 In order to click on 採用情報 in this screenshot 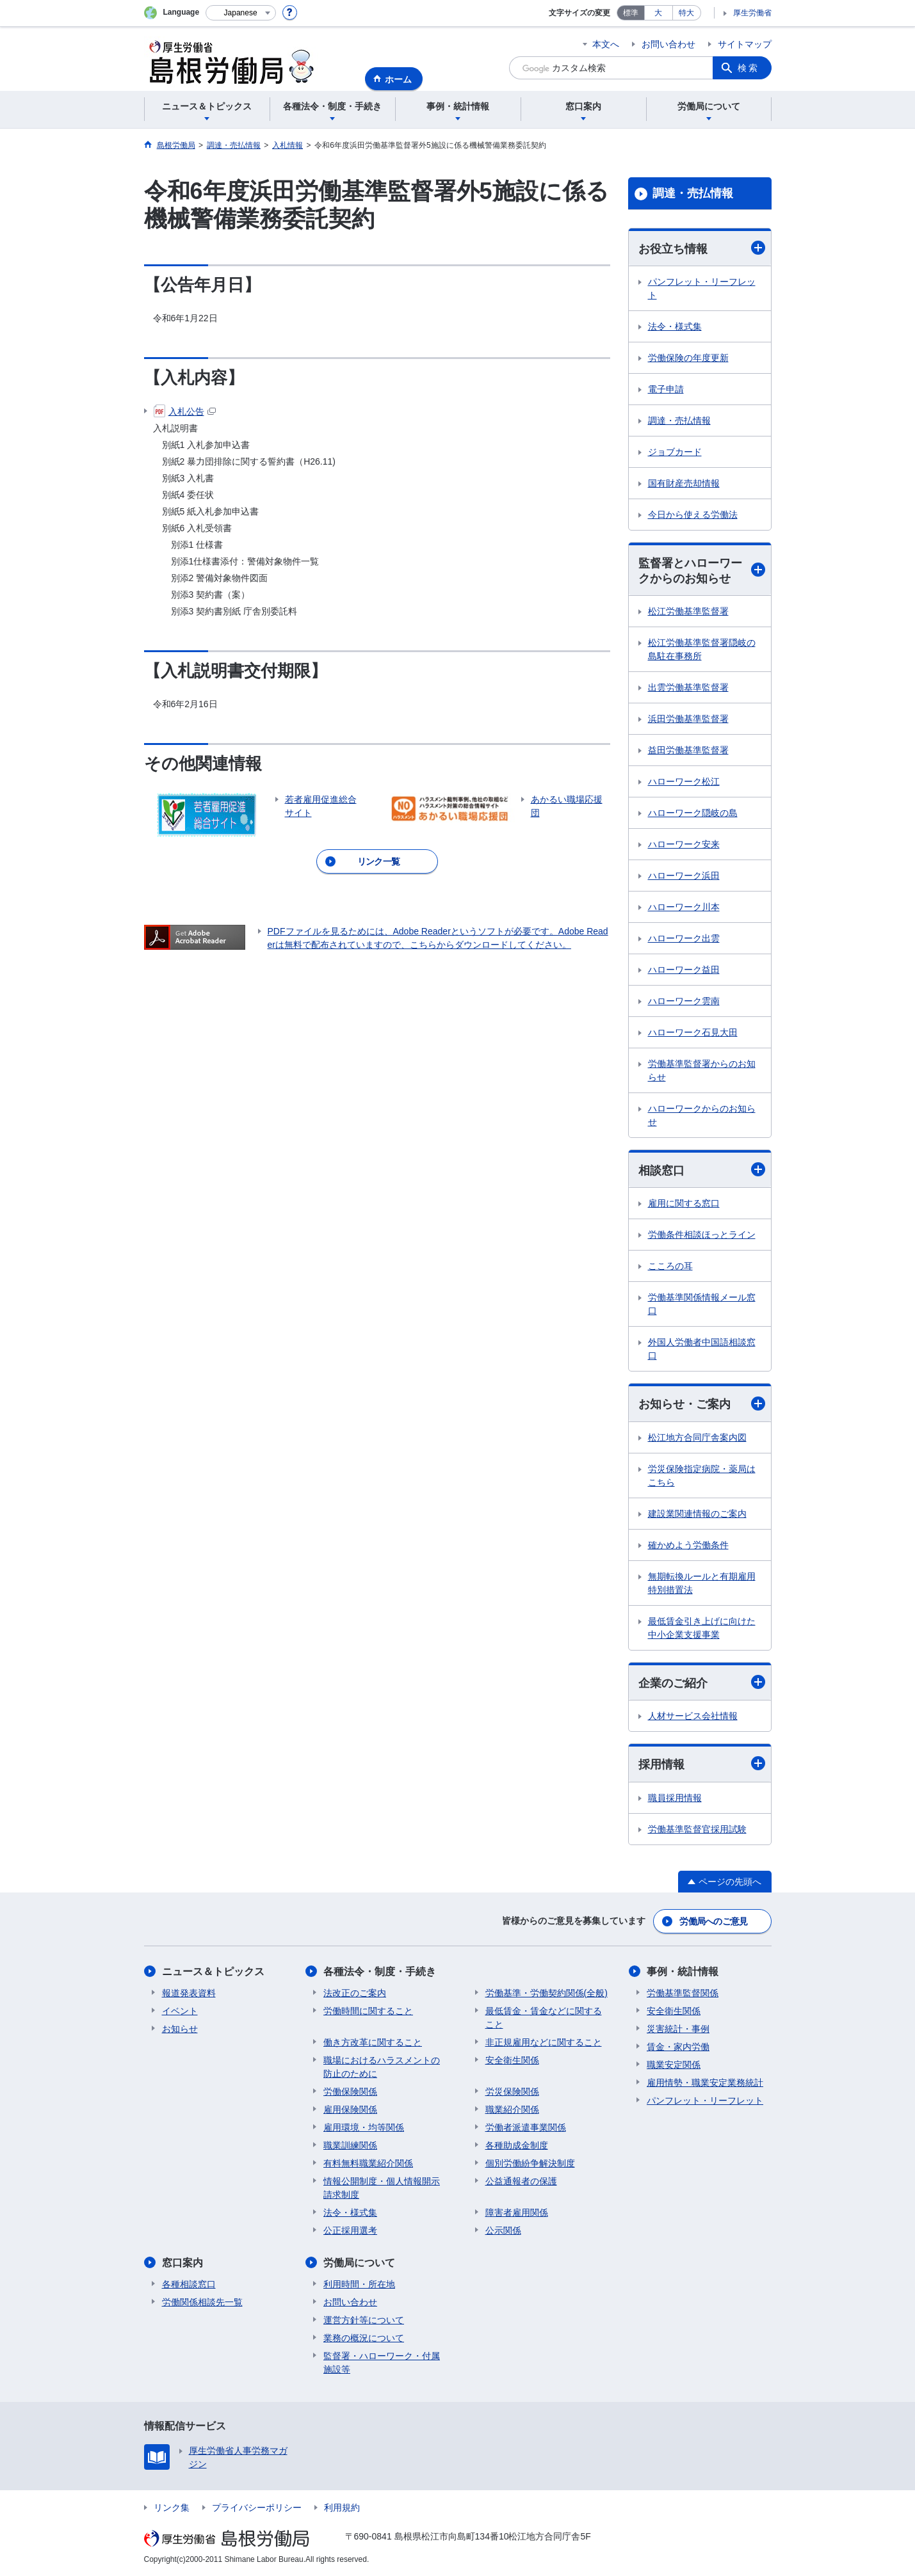, I will do `click(701, 1763)`.